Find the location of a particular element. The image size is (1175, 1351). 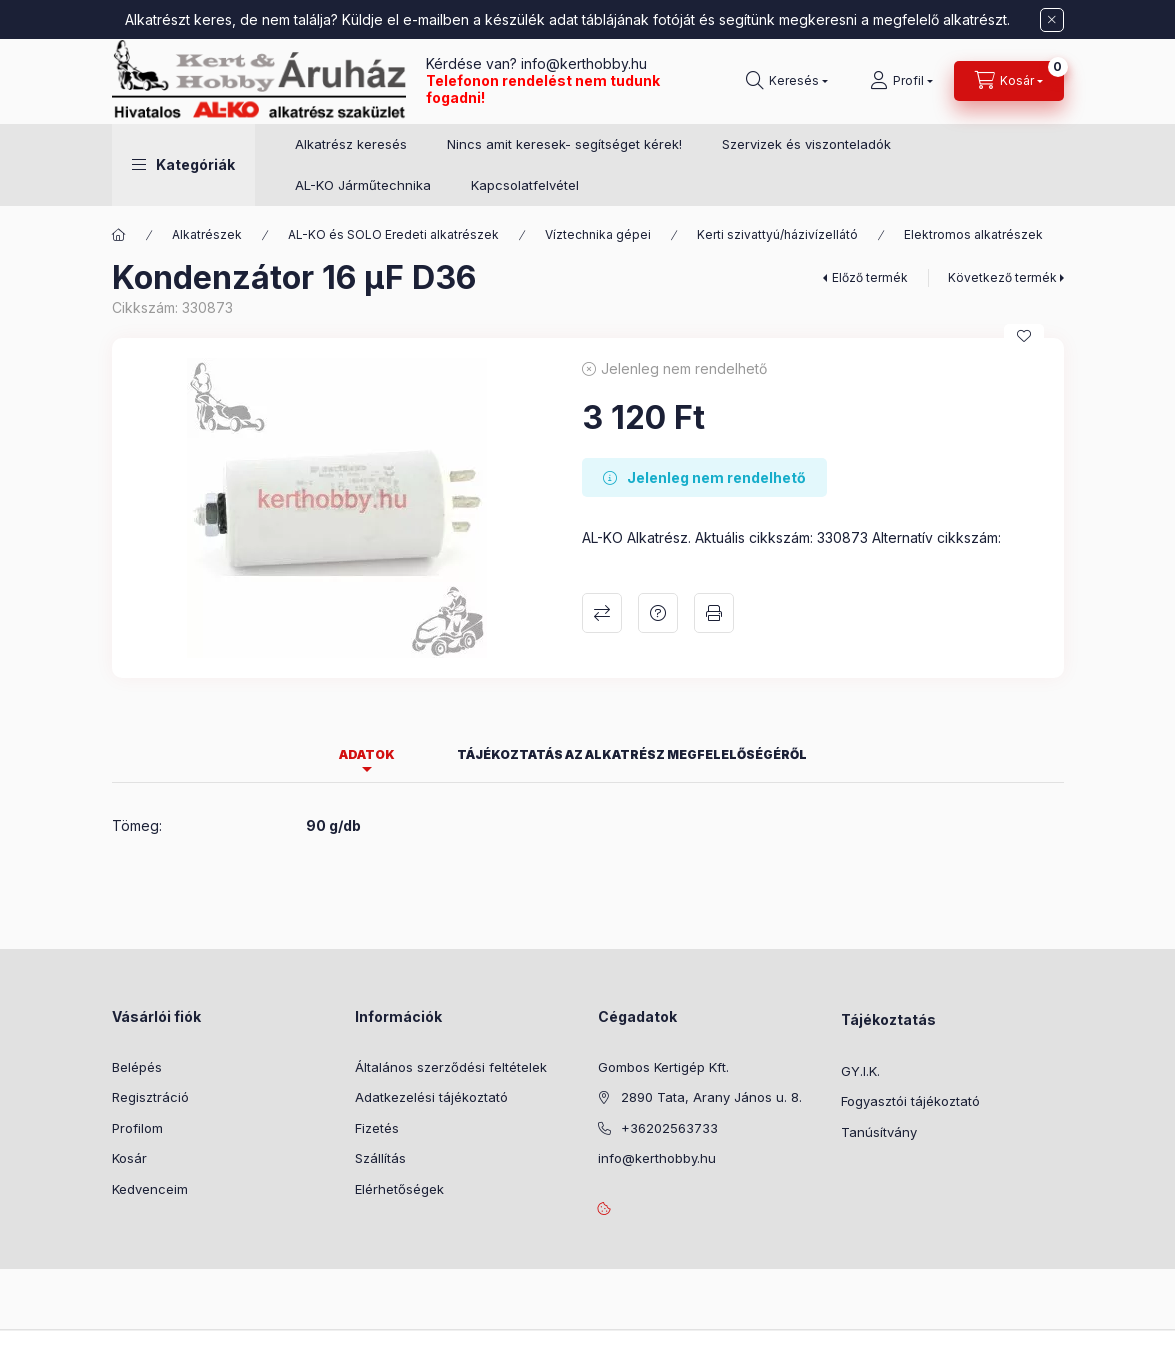

Profilom is located at coordinates (137, 1128).